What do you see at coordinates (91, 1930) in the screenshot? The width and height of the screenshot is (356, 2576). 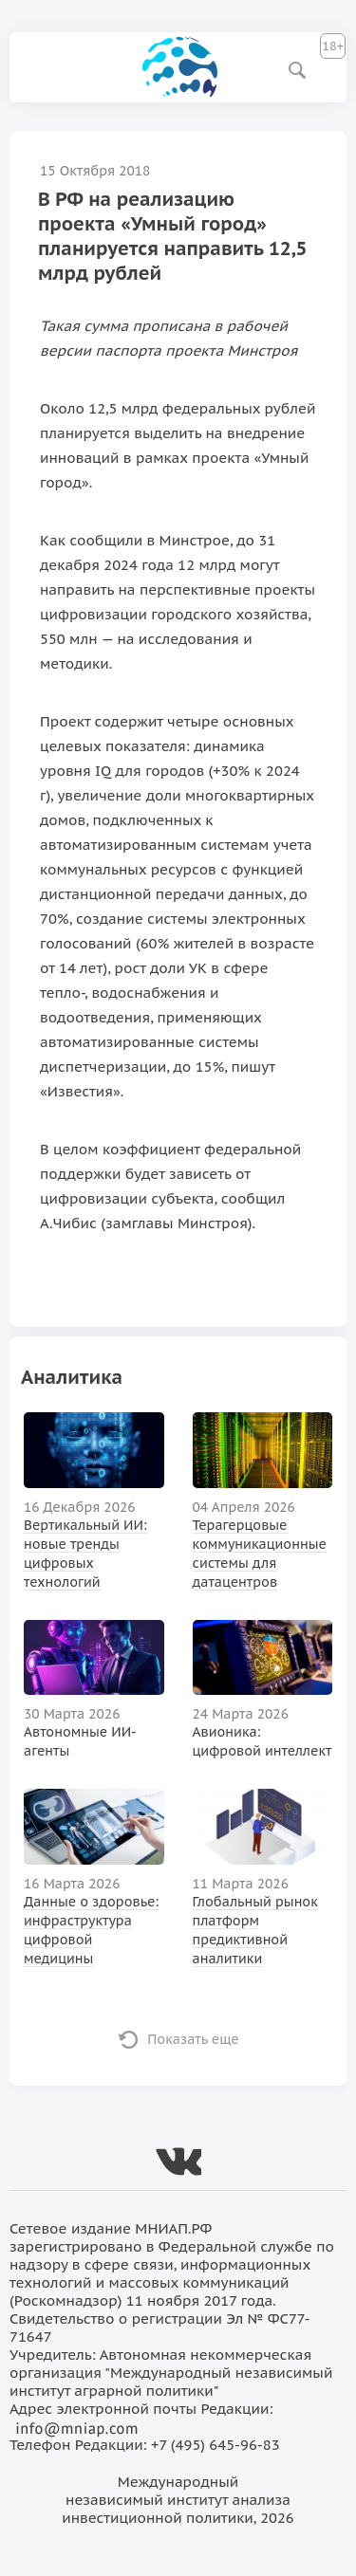 I see `Данные о здоровье: инфраструктура цифровой медицины` at bounding box center [91, 1930].